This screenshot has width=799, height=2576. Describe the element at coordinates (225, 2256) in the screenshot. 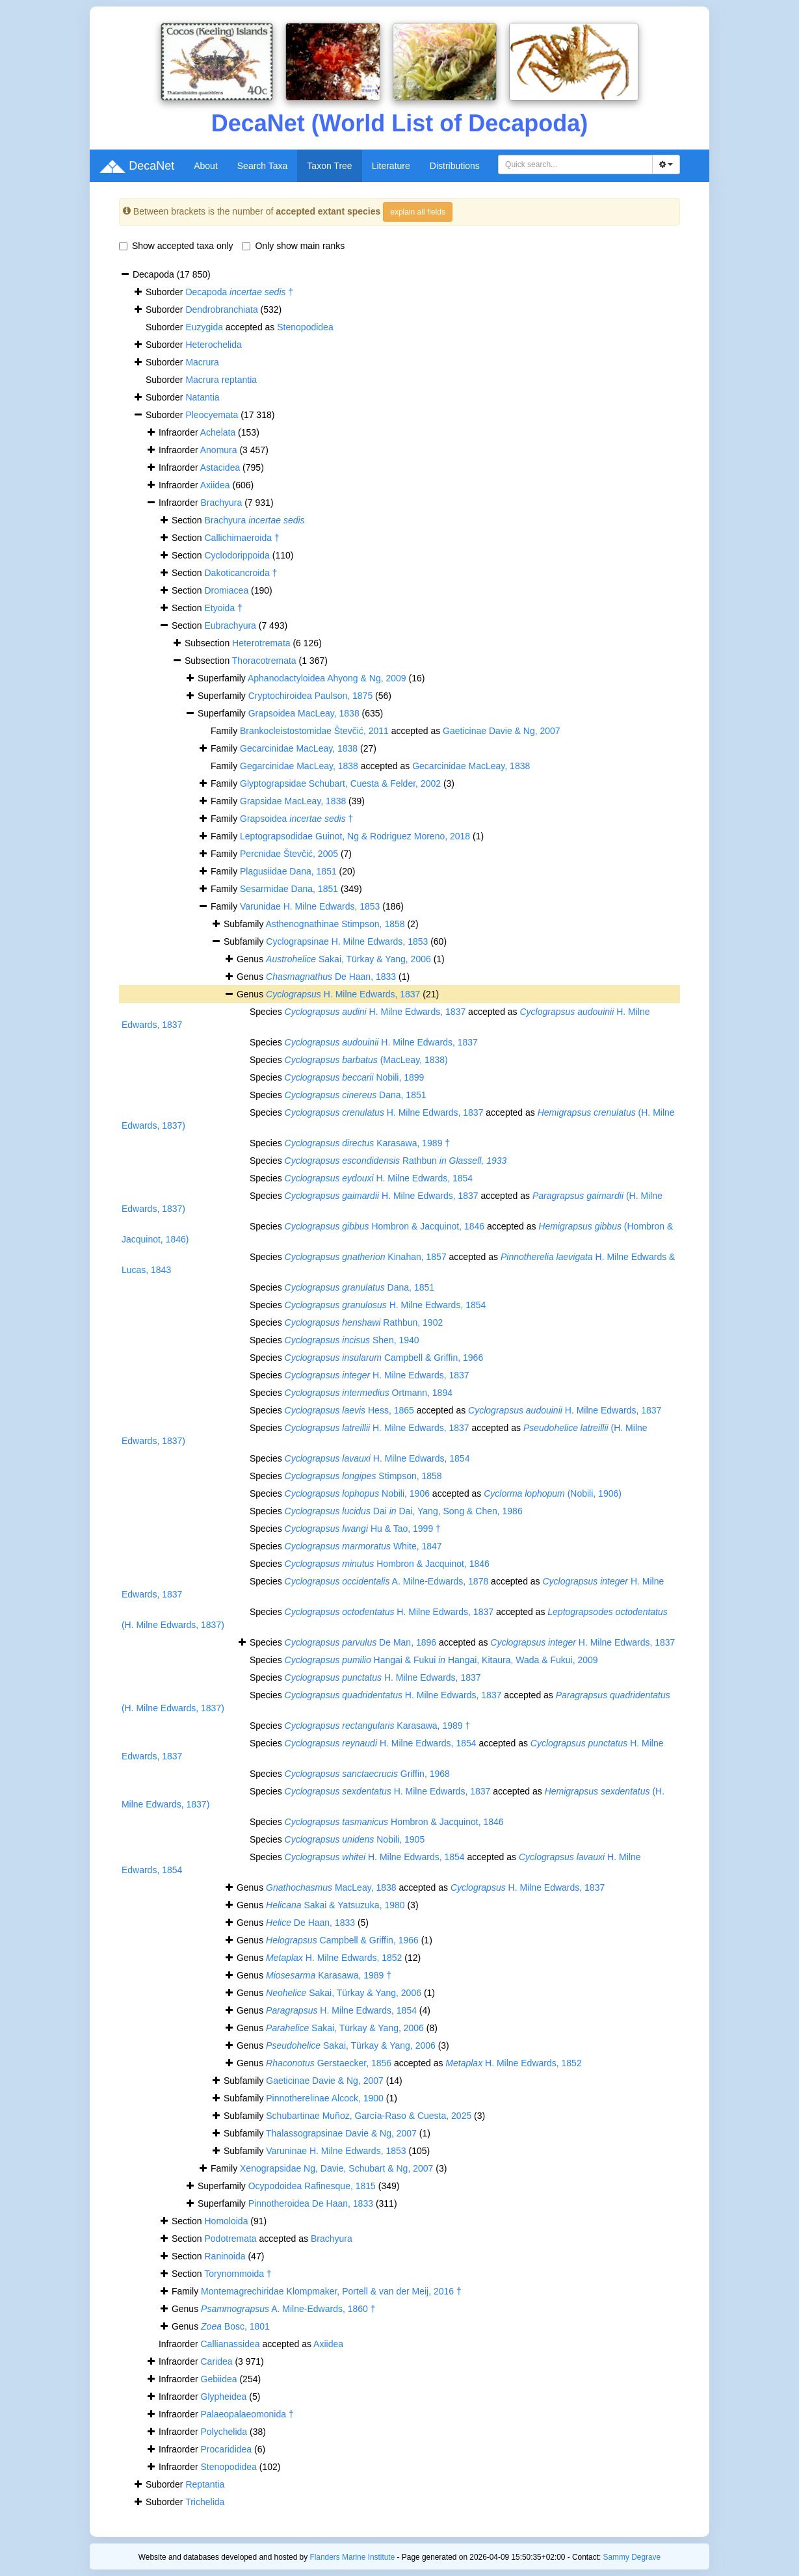

I see `Raninoida` at that location.